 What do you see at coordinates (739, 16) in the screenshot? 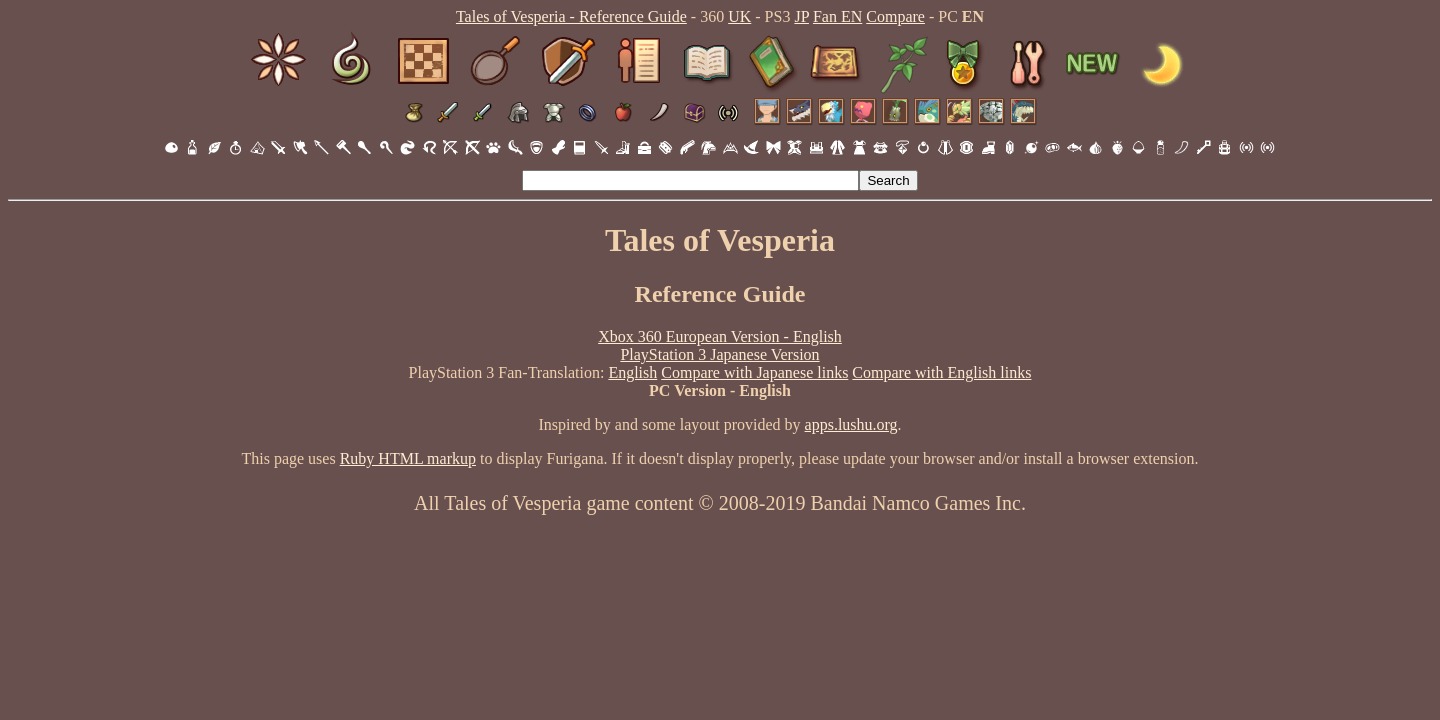
I see `UK` at bounding box center [739, 16].